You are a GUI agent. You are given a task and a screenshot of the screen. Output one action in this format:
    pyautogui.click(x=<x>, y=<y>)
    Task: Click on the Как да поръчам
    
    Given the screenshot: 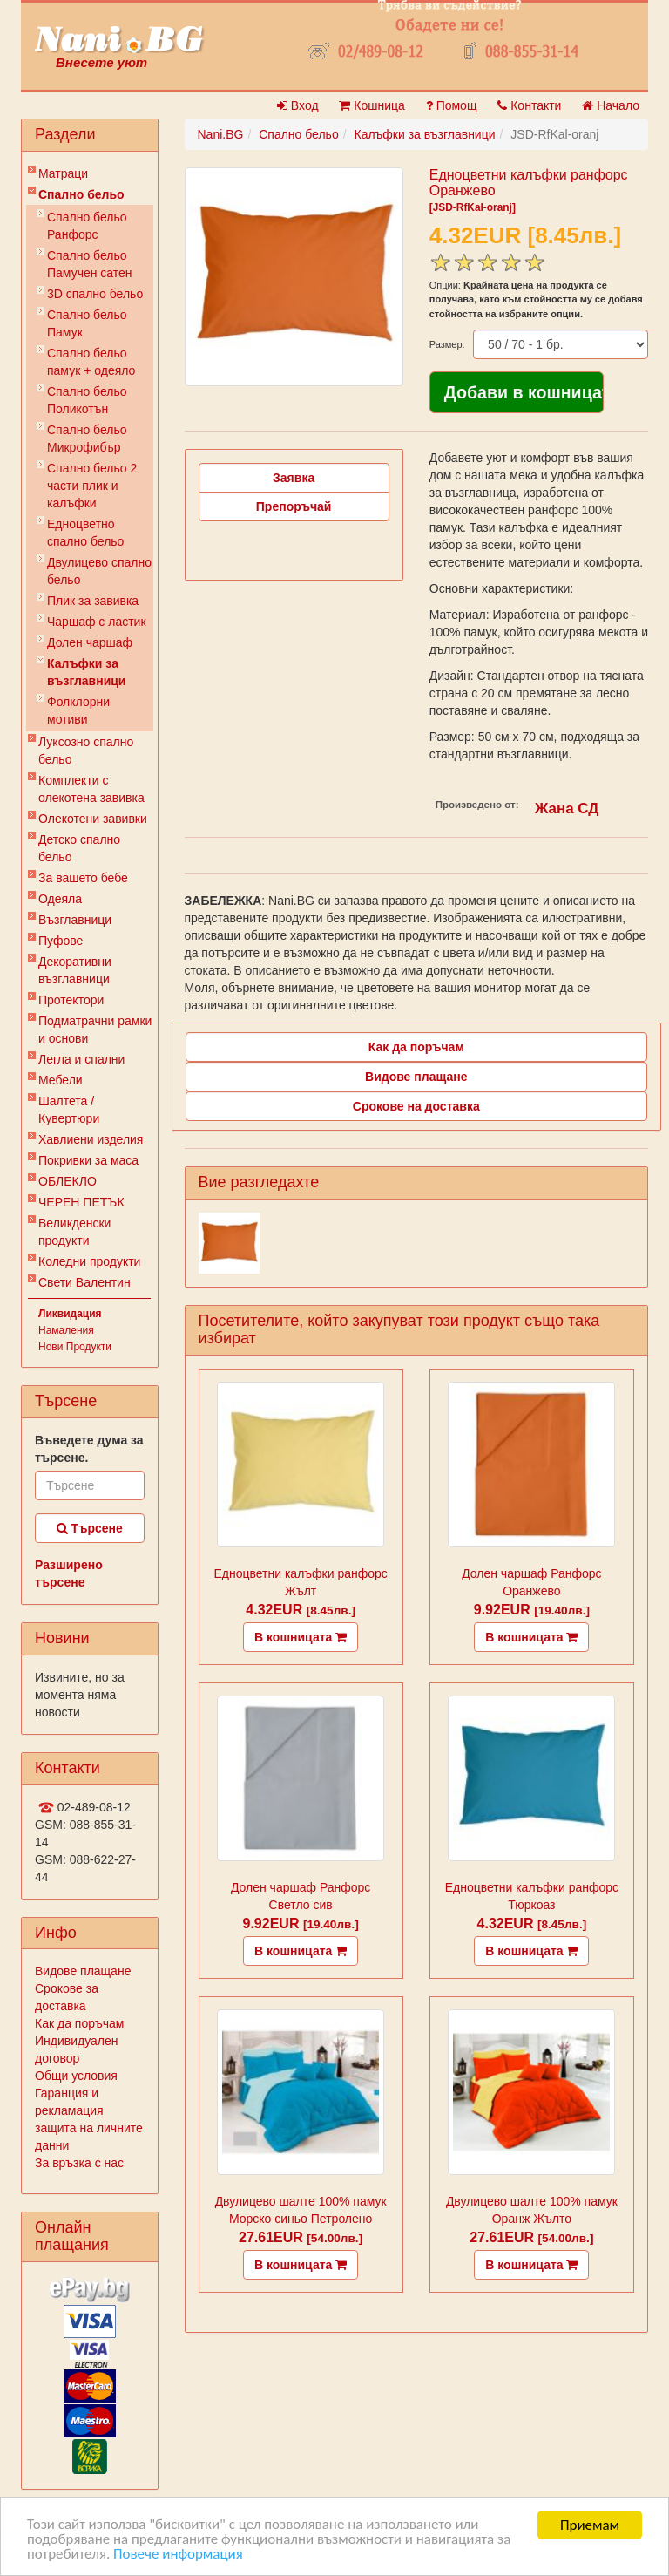 What is the action you would take?
    pyautogui.click(x=79, y=2023)
    